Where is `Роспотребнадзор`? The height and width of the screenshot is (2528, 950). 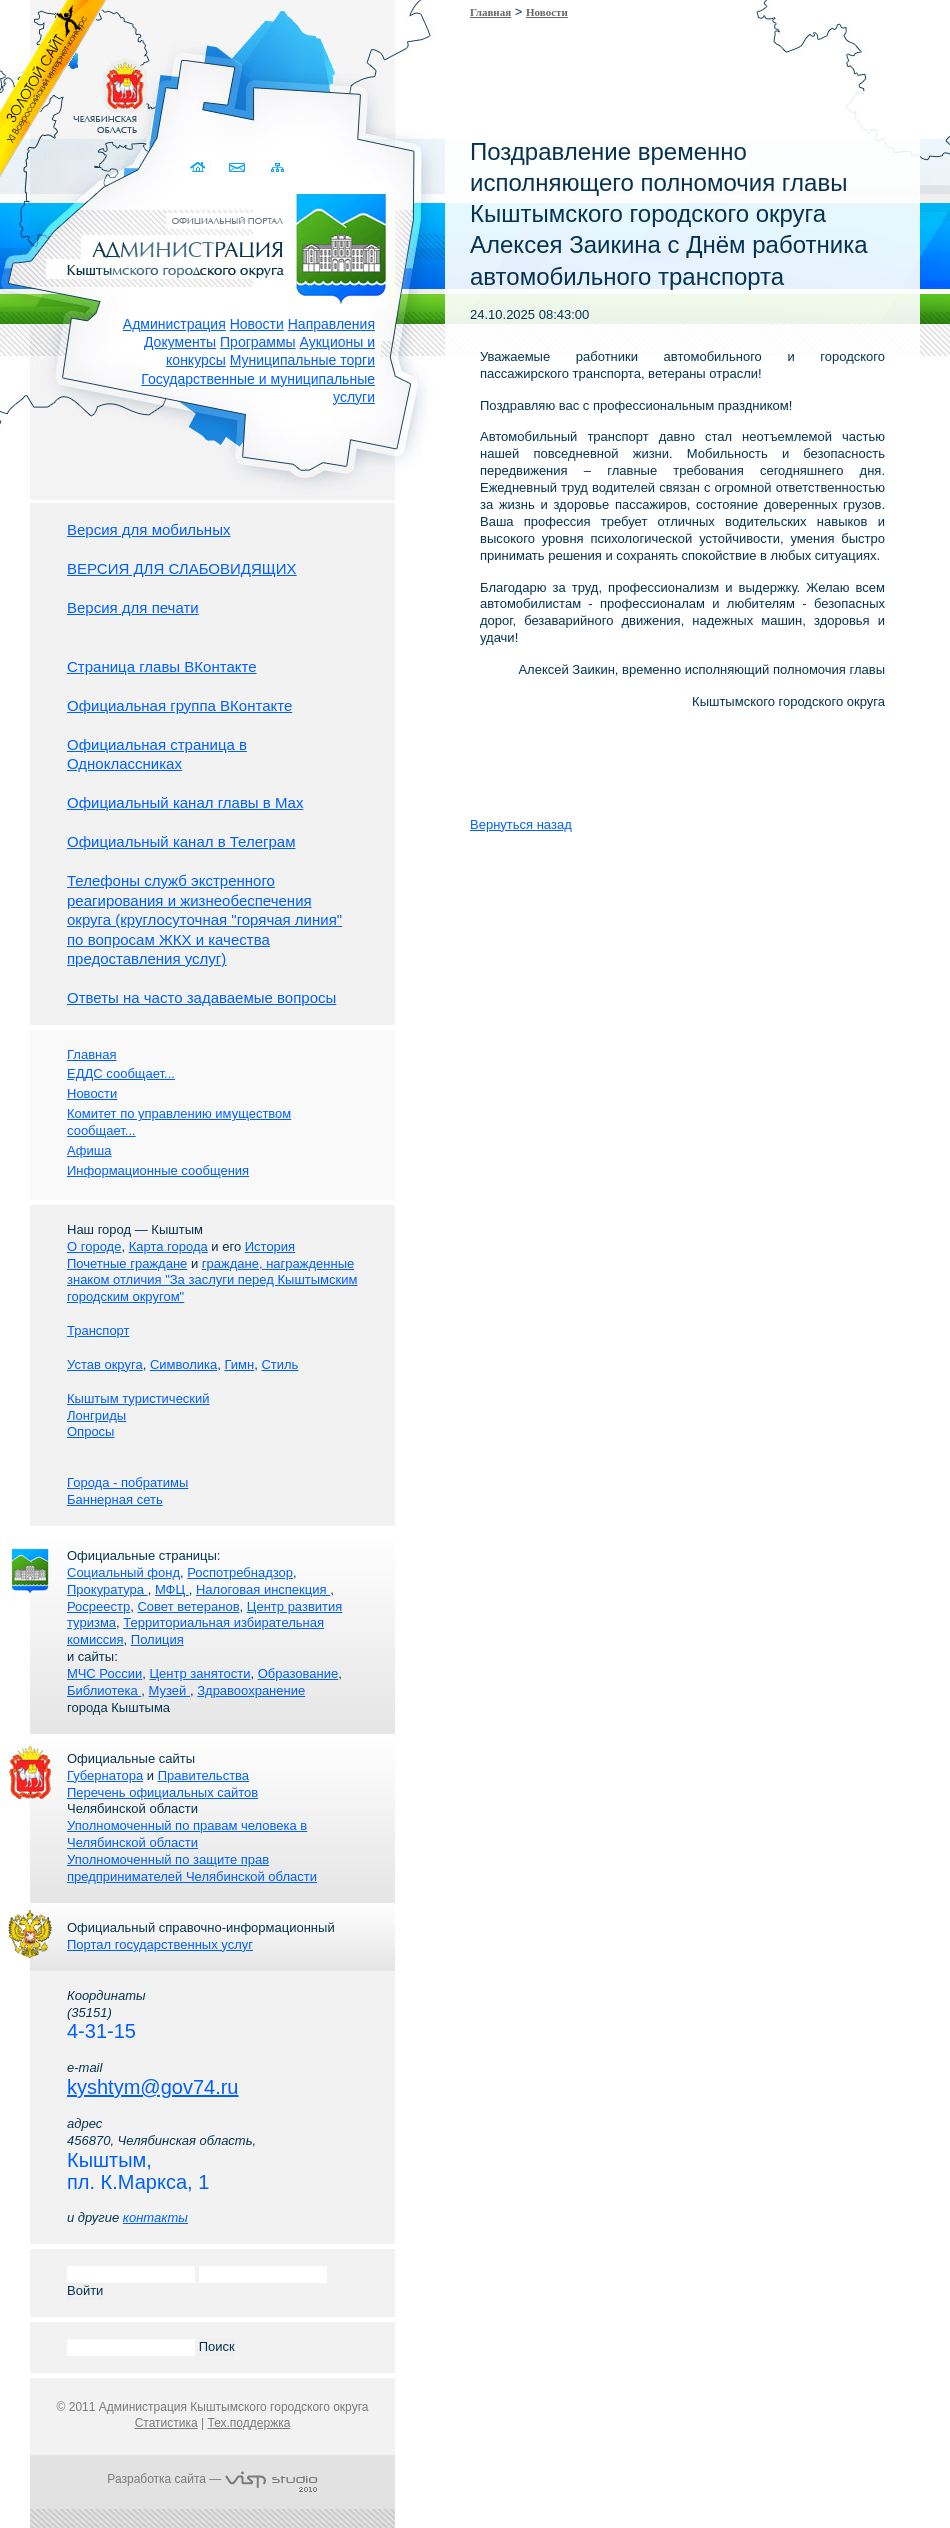
Роспотребнадзор is located at coordinates (240, 1572).